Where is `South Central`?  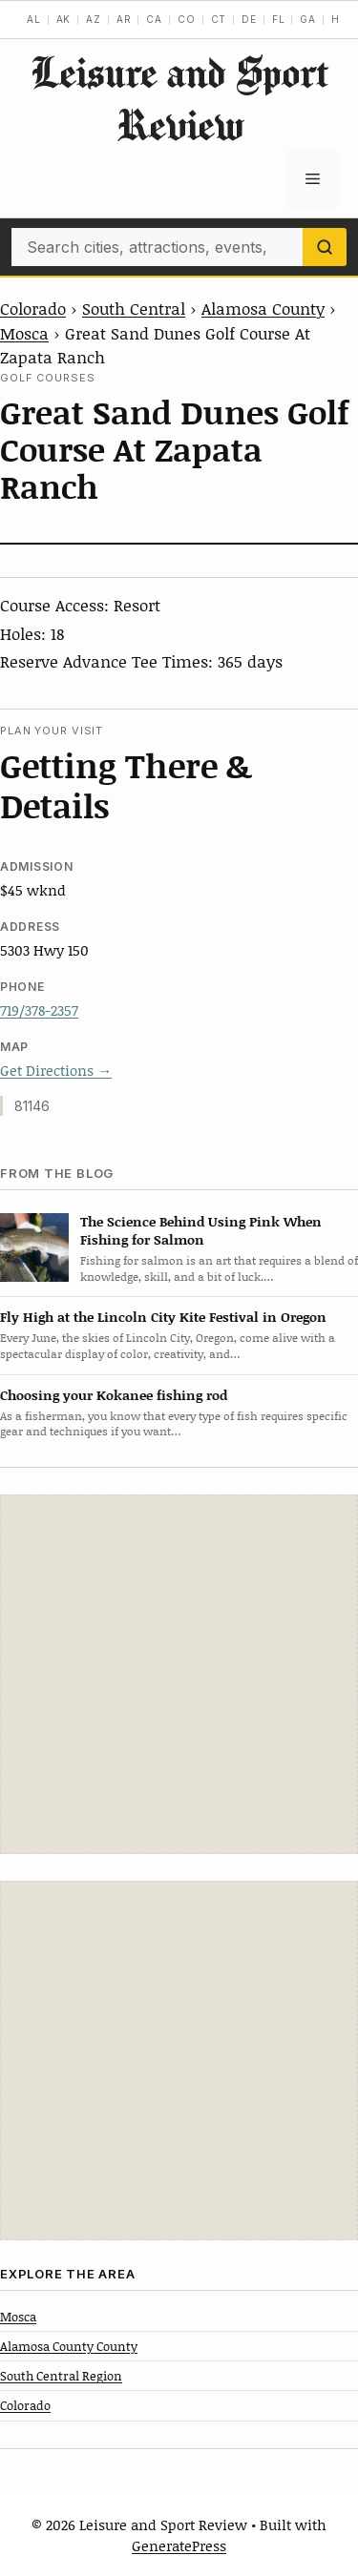
South Central is located at coordinates (133, 308).